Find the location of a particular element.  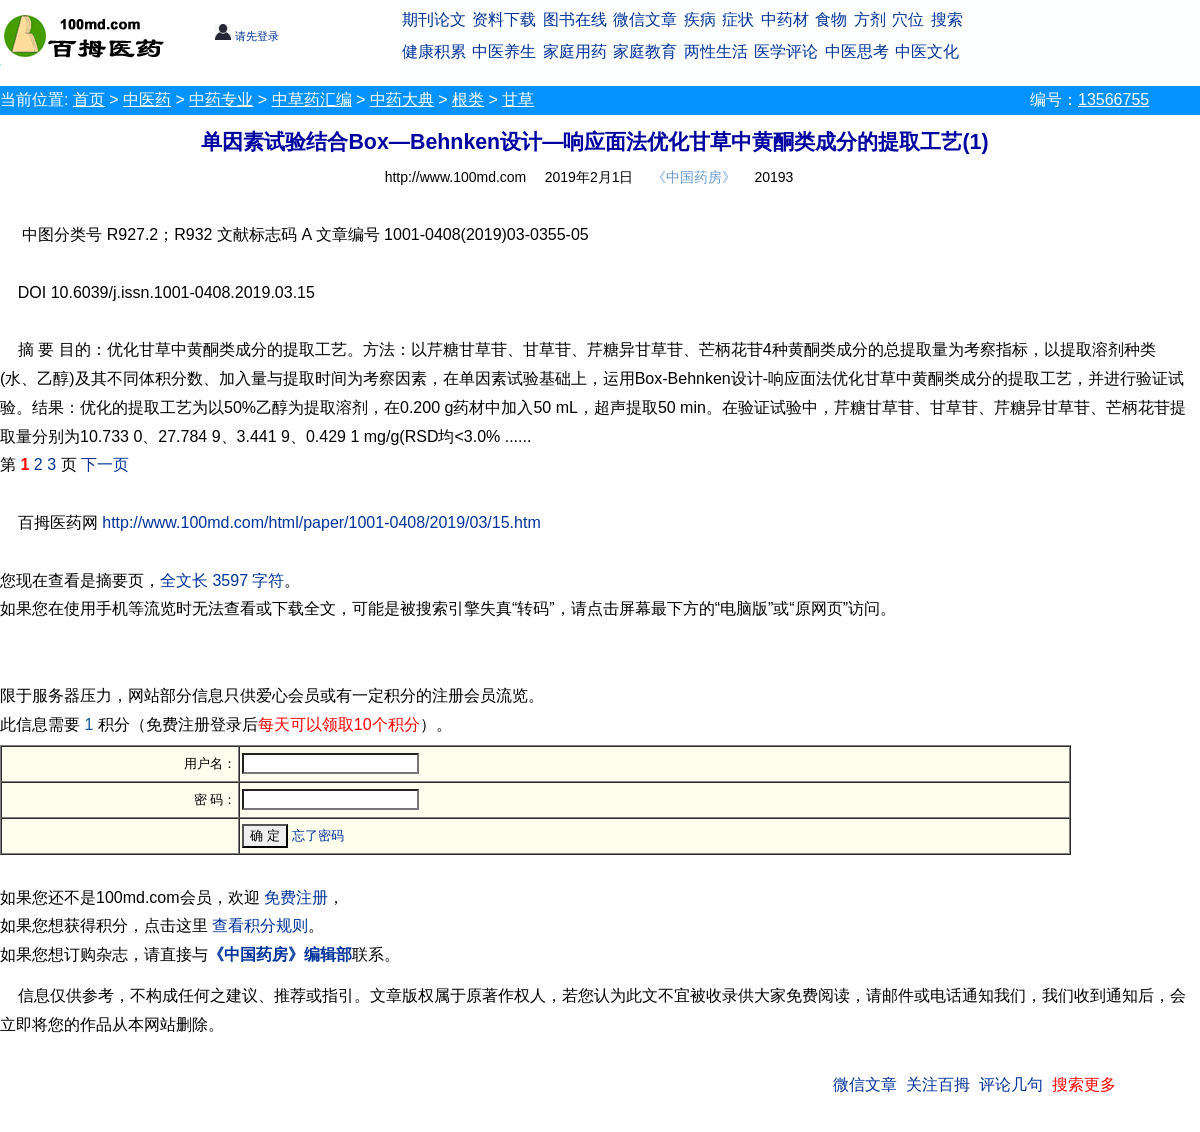

13566755 is located at coordinates (1113, 99).